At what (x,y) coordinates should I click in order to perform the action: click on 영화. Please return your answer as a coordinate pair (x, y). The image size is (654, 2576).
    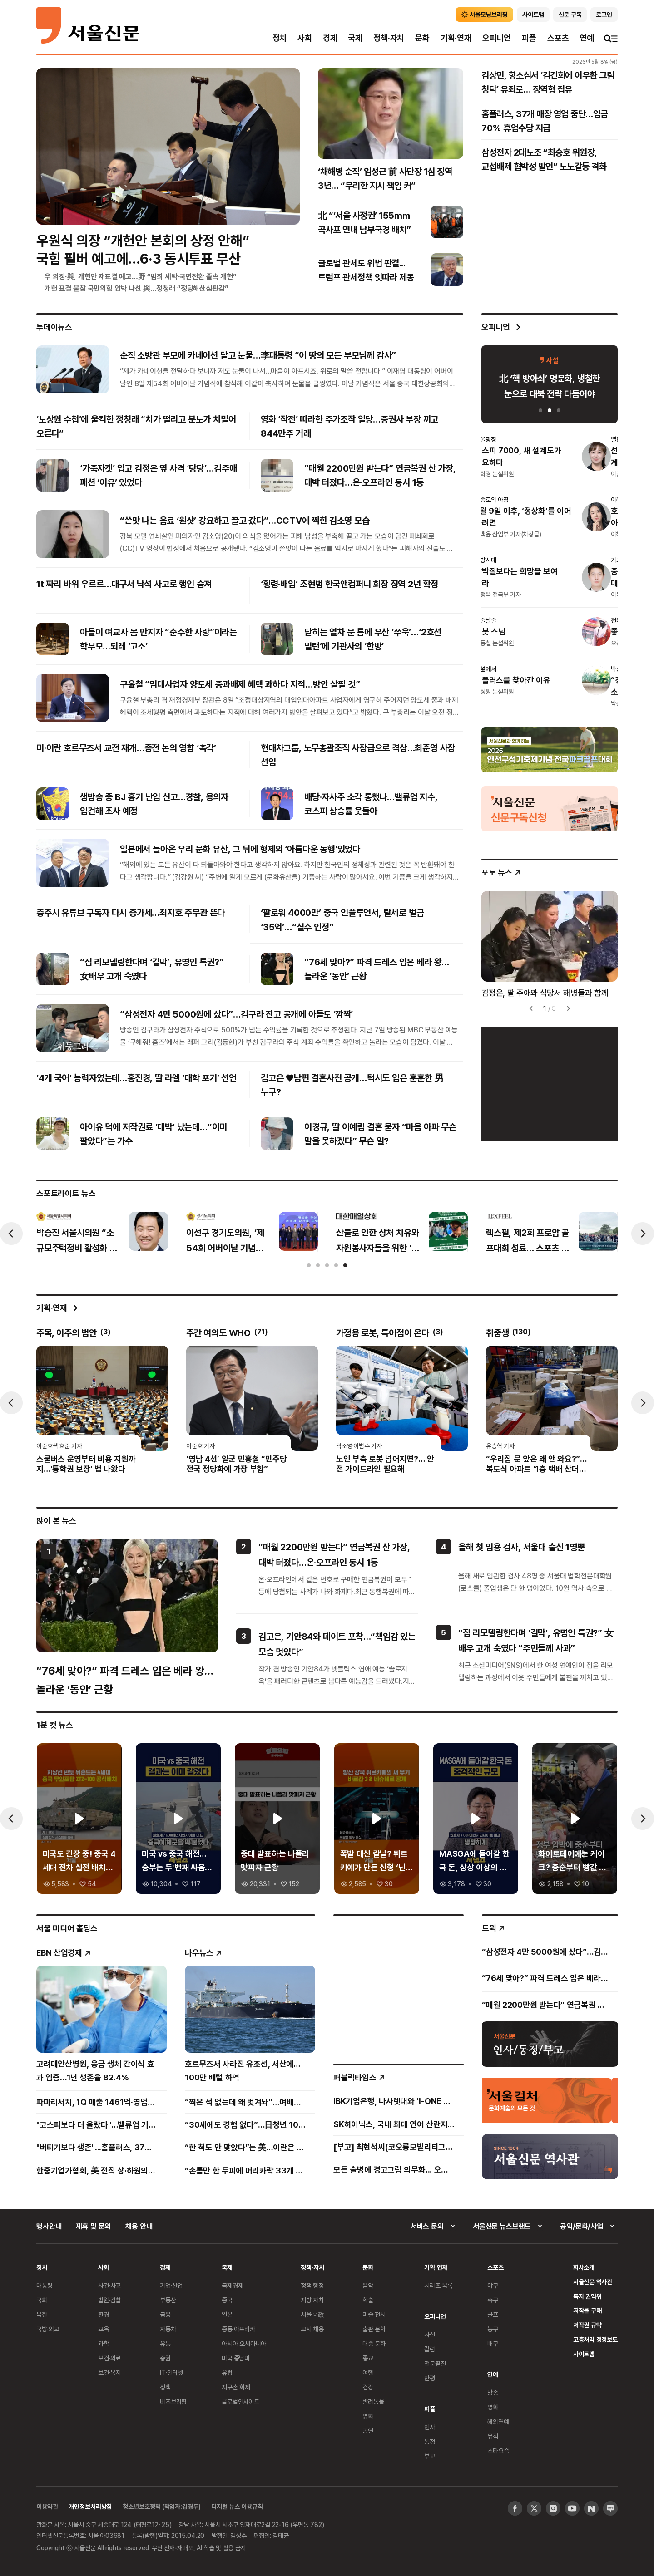
    Looking at the image, I should click on (367, 2416).